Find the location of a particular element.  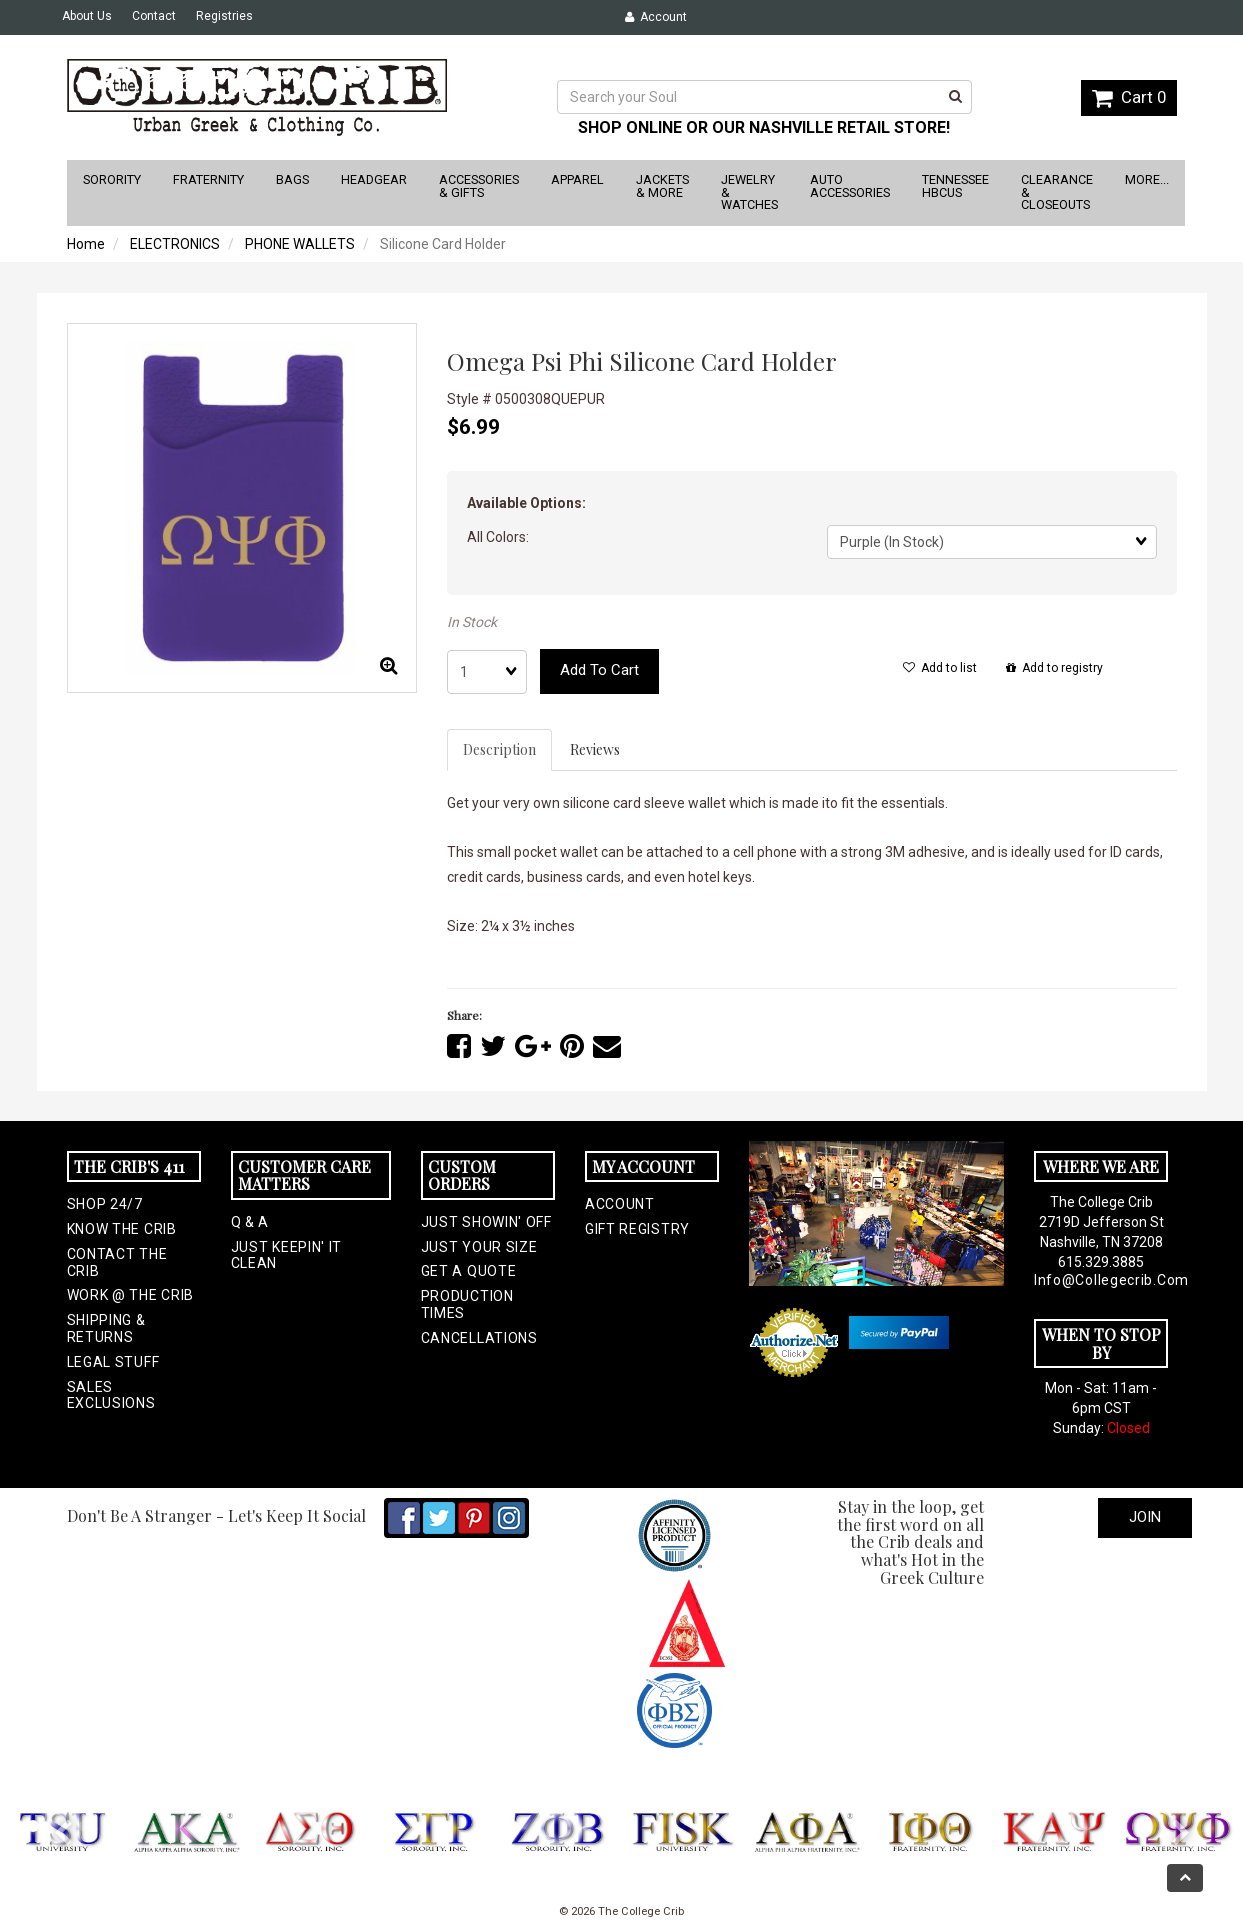

ELECTRONICS is located at coordinates (175, 244).